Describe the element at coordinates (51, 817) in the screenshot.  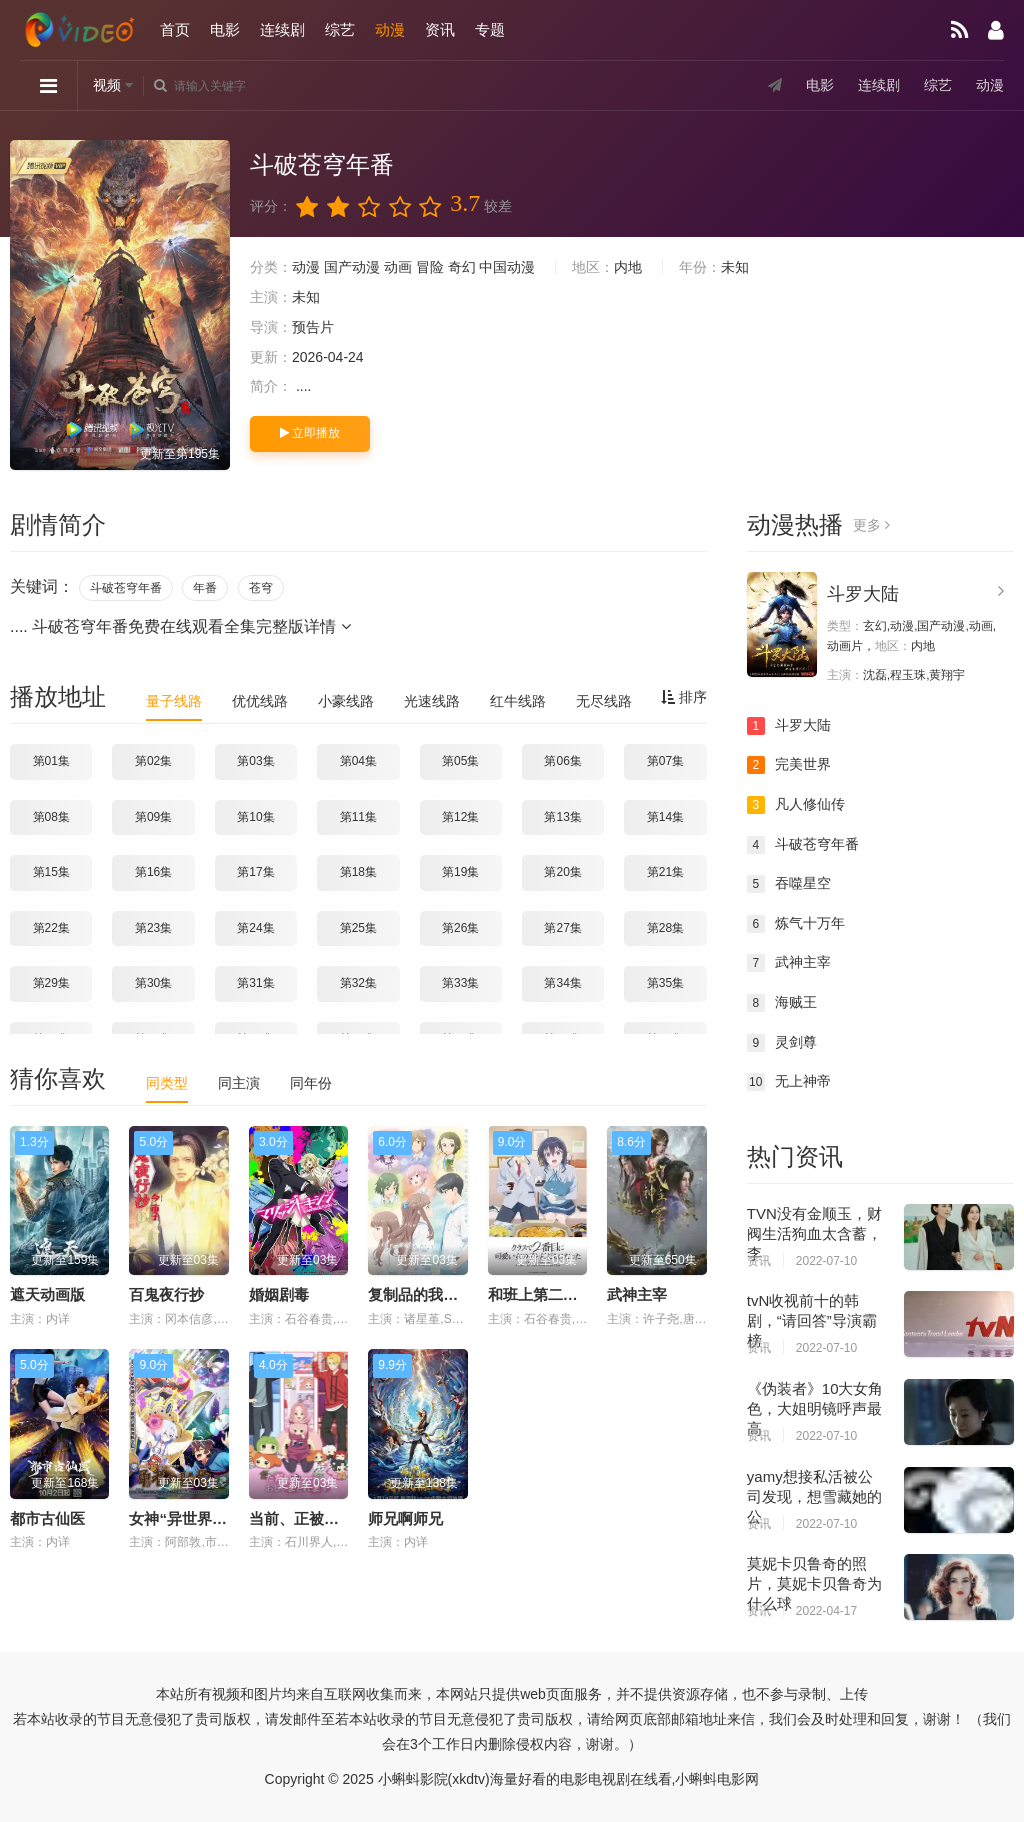
I see `第08集` at that location.